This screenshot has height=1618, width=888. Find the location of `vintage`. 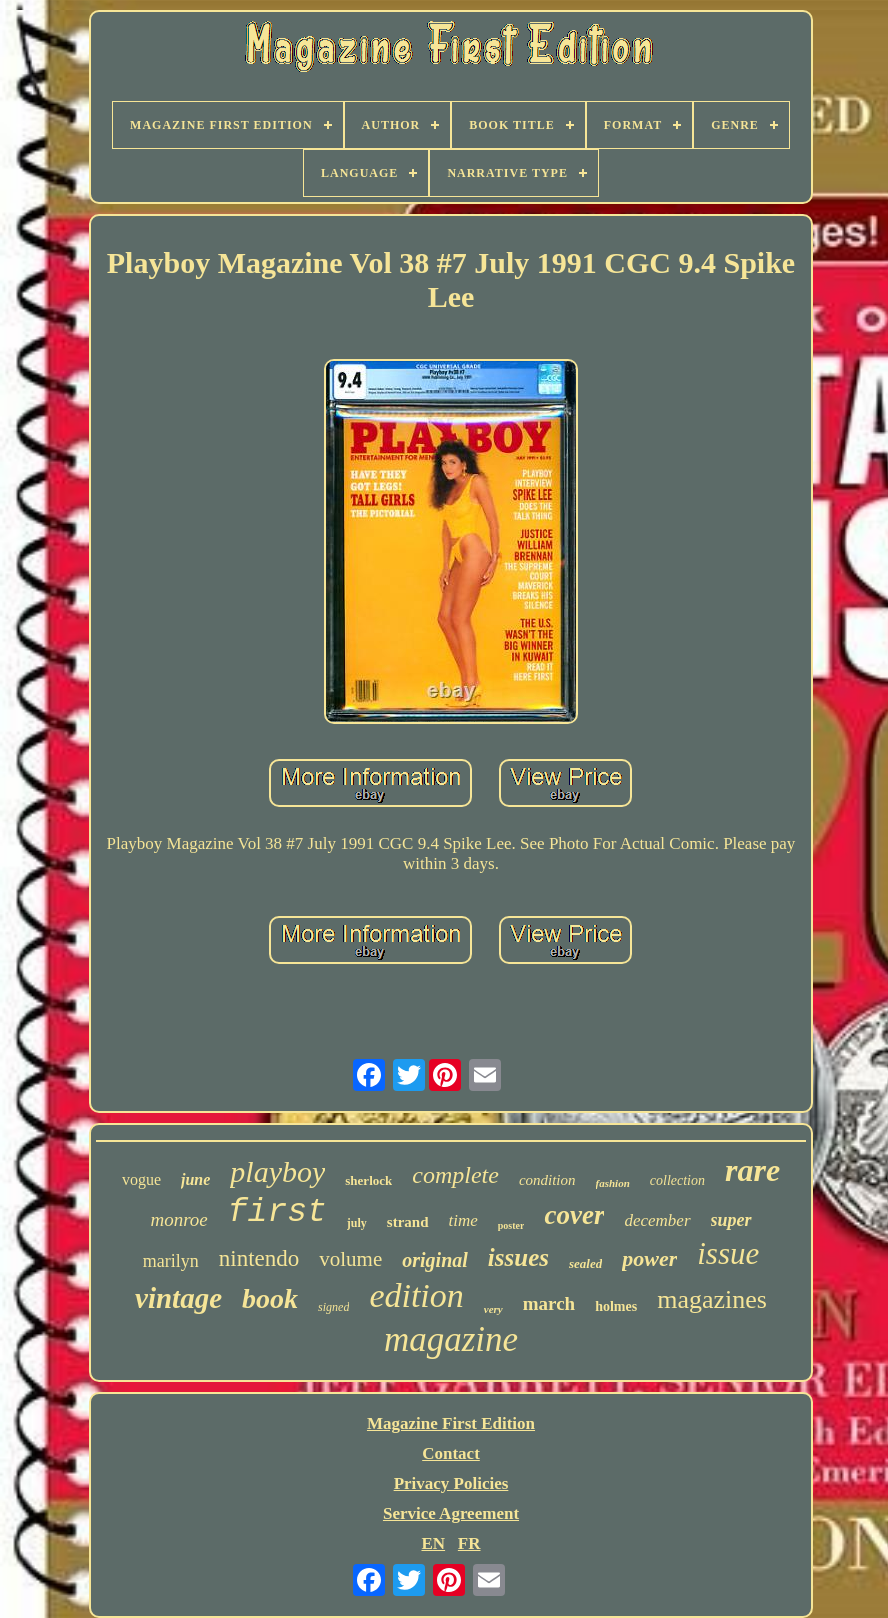

vintage is located at coordinates (178, 1298).